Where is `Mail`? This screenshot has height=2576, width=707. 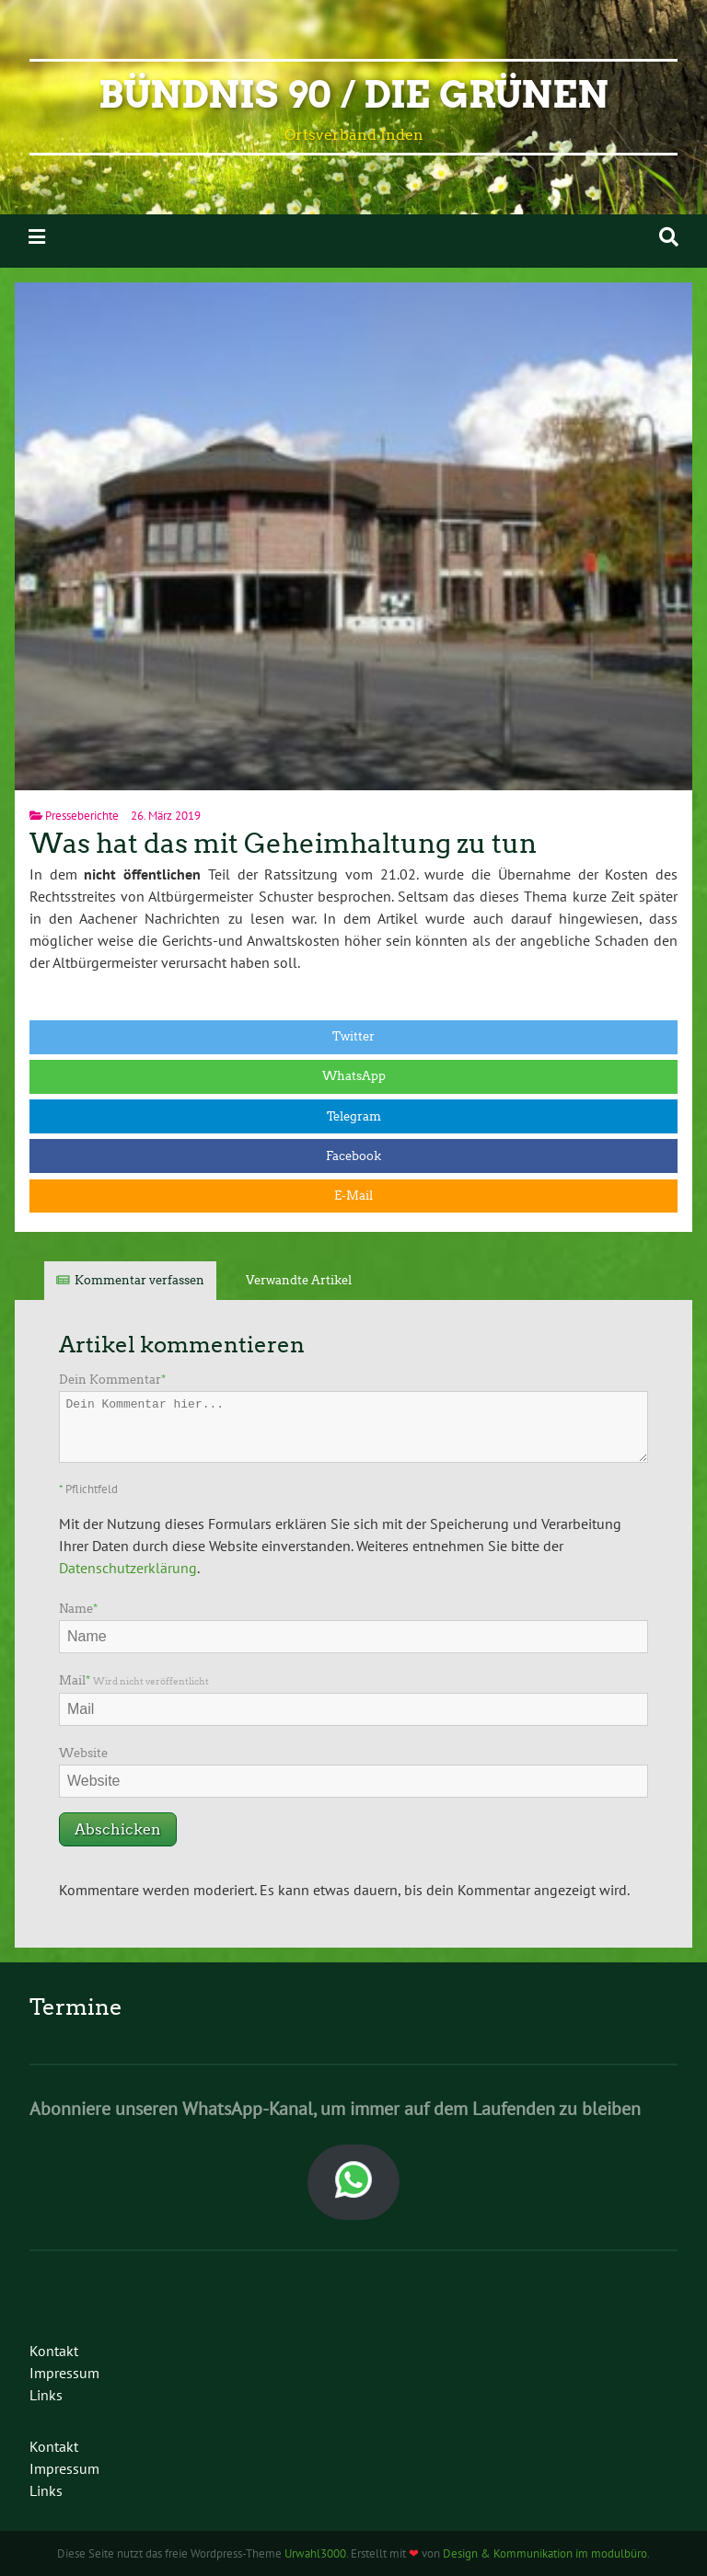
Mail is located at coordinates (134, 1680).